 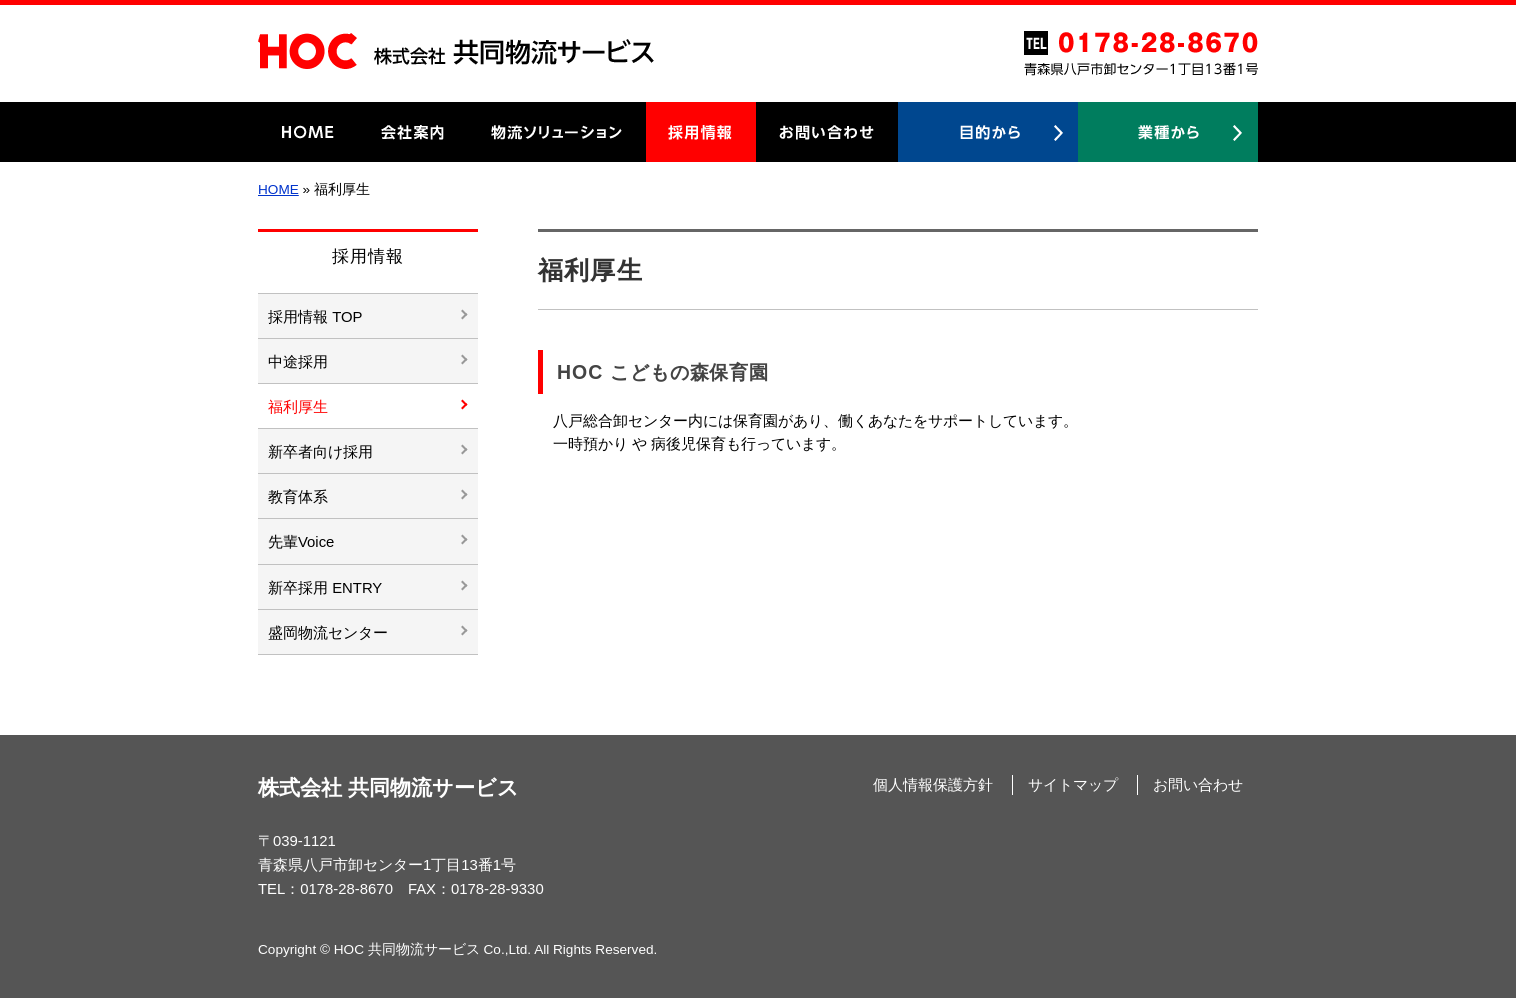 What do you see at coordinates (315, 317) in the screenshot?
I see `採用情報 TOP` at bounding box center [315, 317].